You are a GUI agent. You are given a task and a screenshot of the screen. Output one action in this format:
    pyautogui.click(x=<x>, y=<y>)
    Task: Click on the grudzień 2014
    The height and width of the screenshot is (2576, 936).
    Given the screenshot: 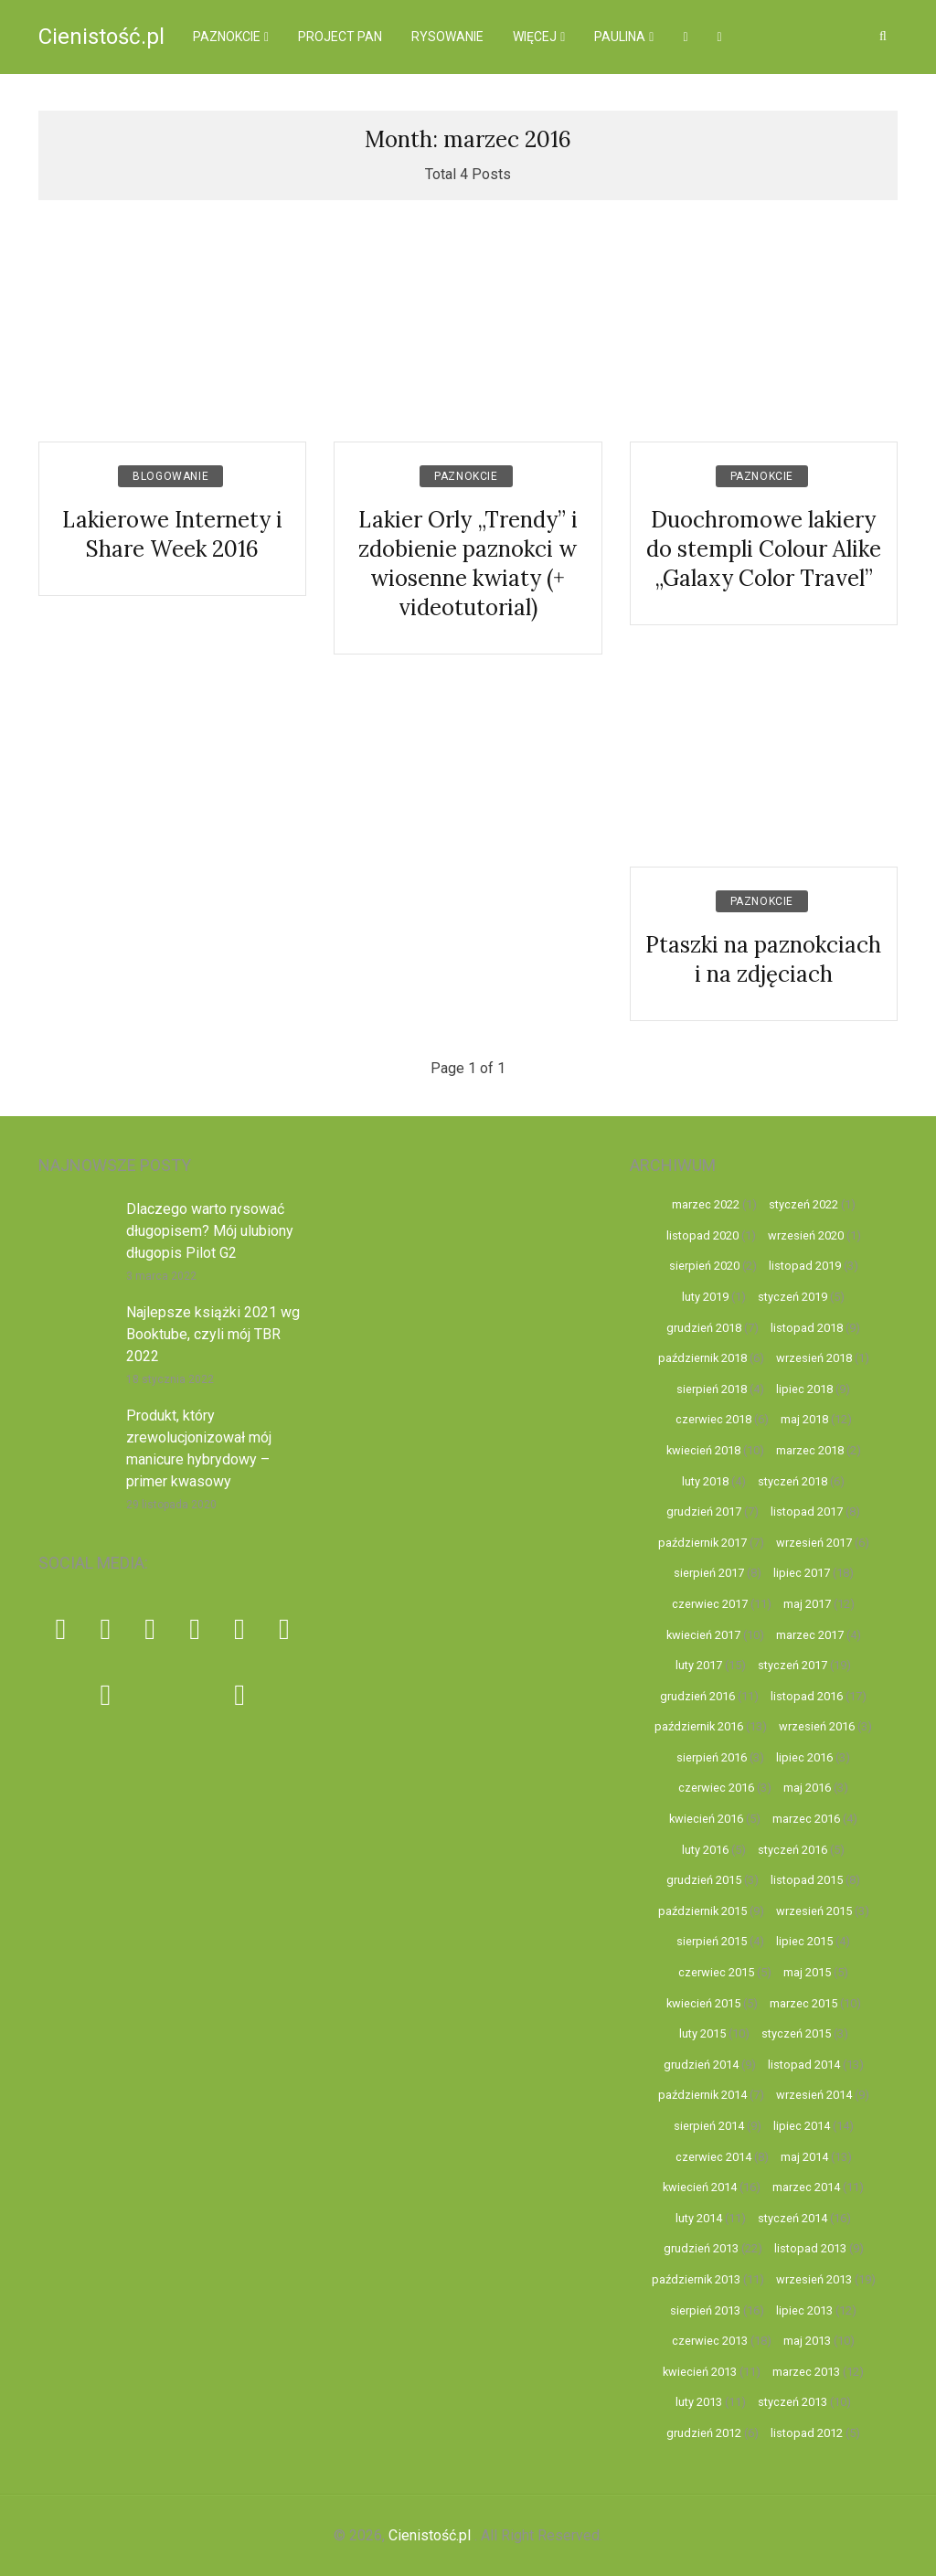 What is the action you would take?
    pyautogui.click(x=701, y=2064)
    